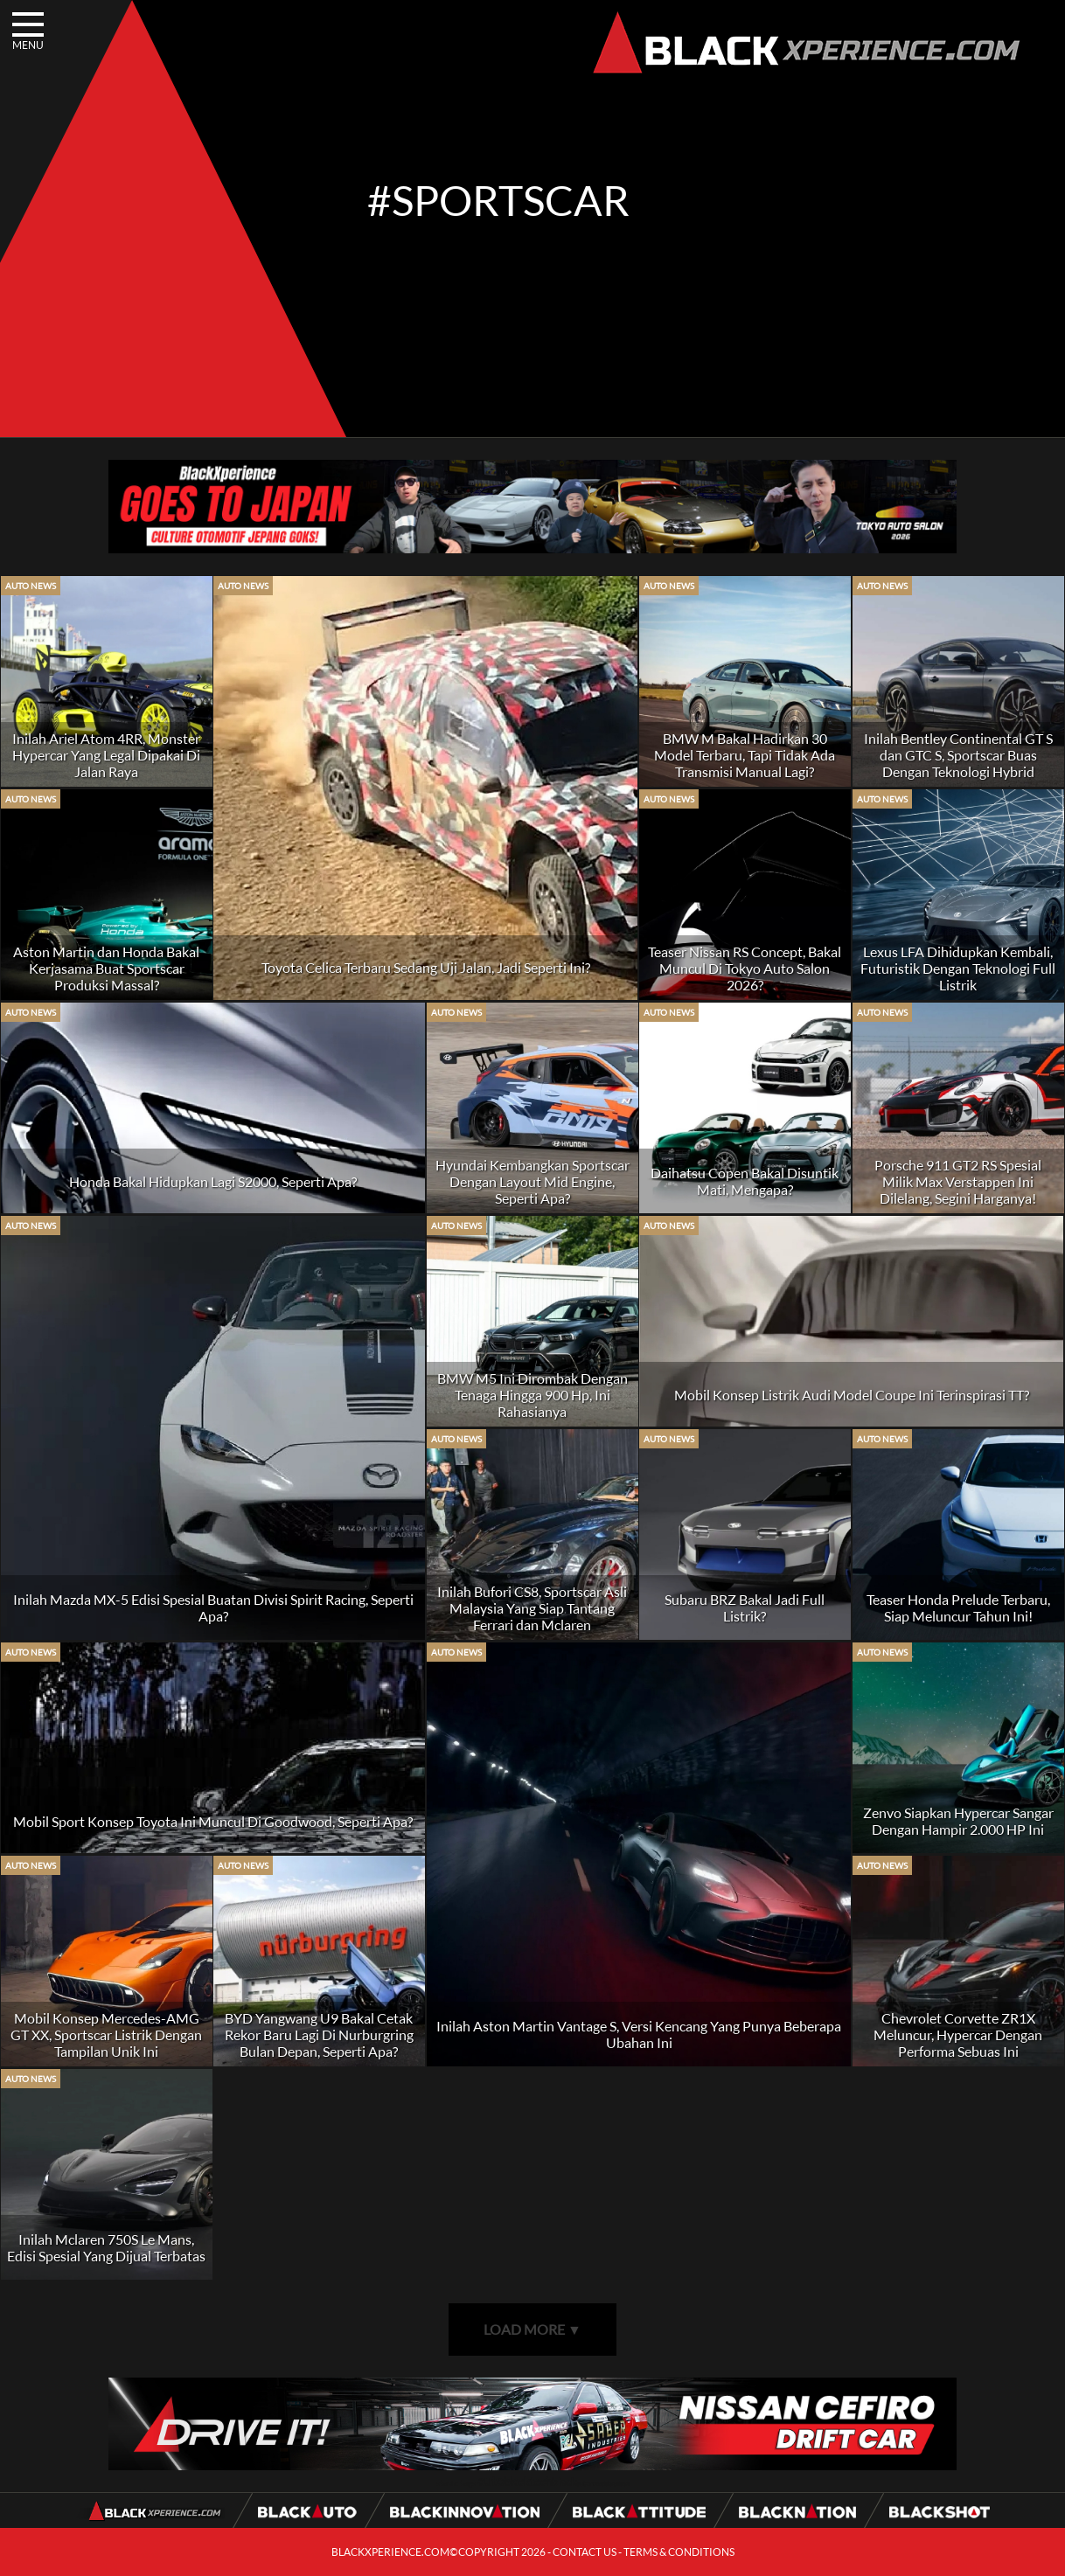  Describe the element at coordinates (319, 2034) in the screenshot. I see `BYD Yangwang U9 Bakal Cetak Rekor Baru Lagi Di Nurburgring Bulan Depan, Seperti Apa?` at that location.